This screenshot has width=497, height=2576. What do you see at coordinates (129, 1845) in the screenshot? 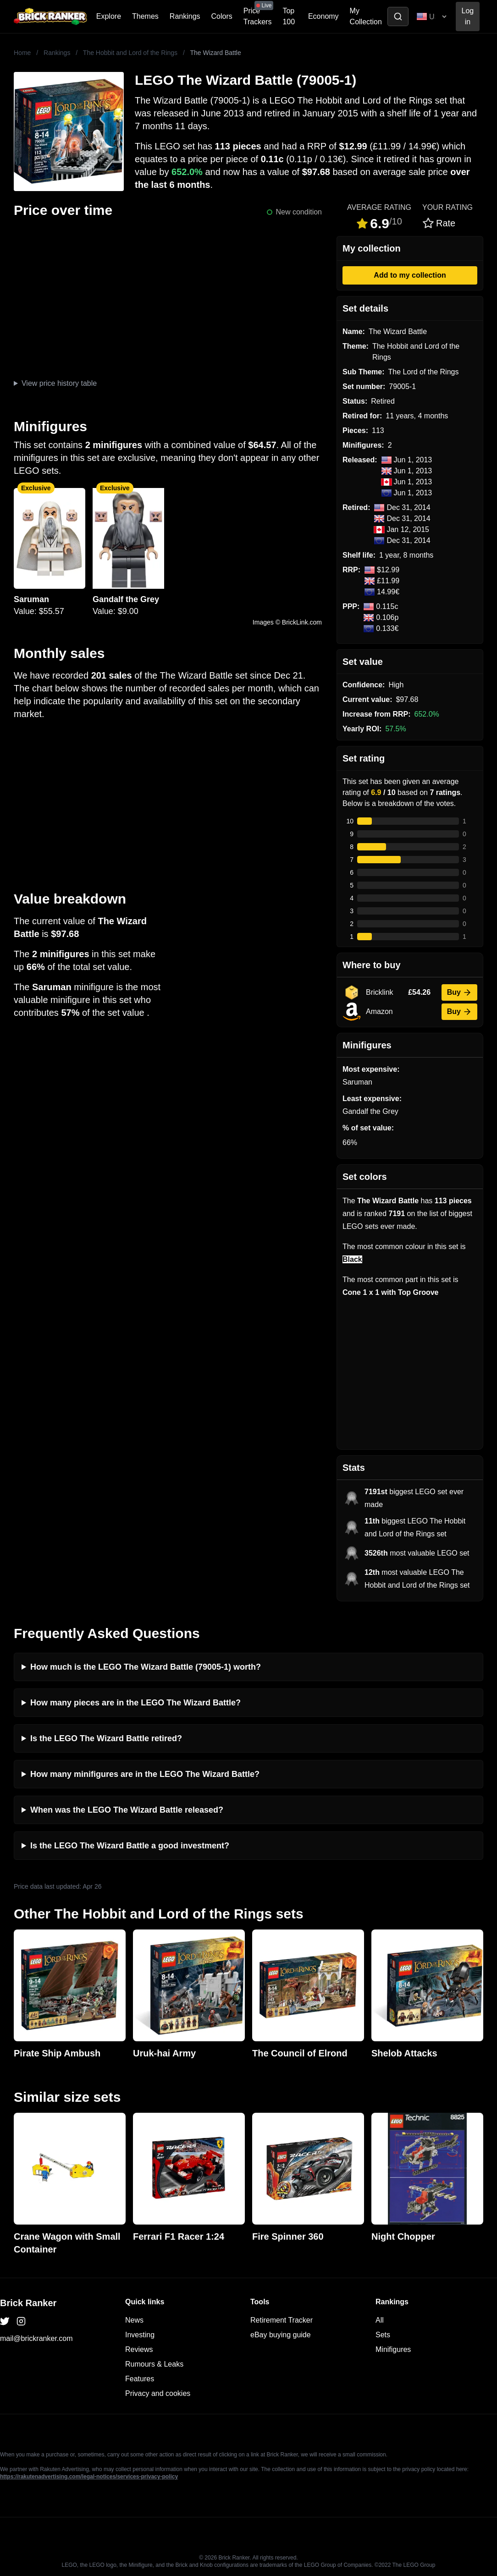
I see `Is the LEGO The Wizard Battle a good investment?` at bounding box center [129, 1845].